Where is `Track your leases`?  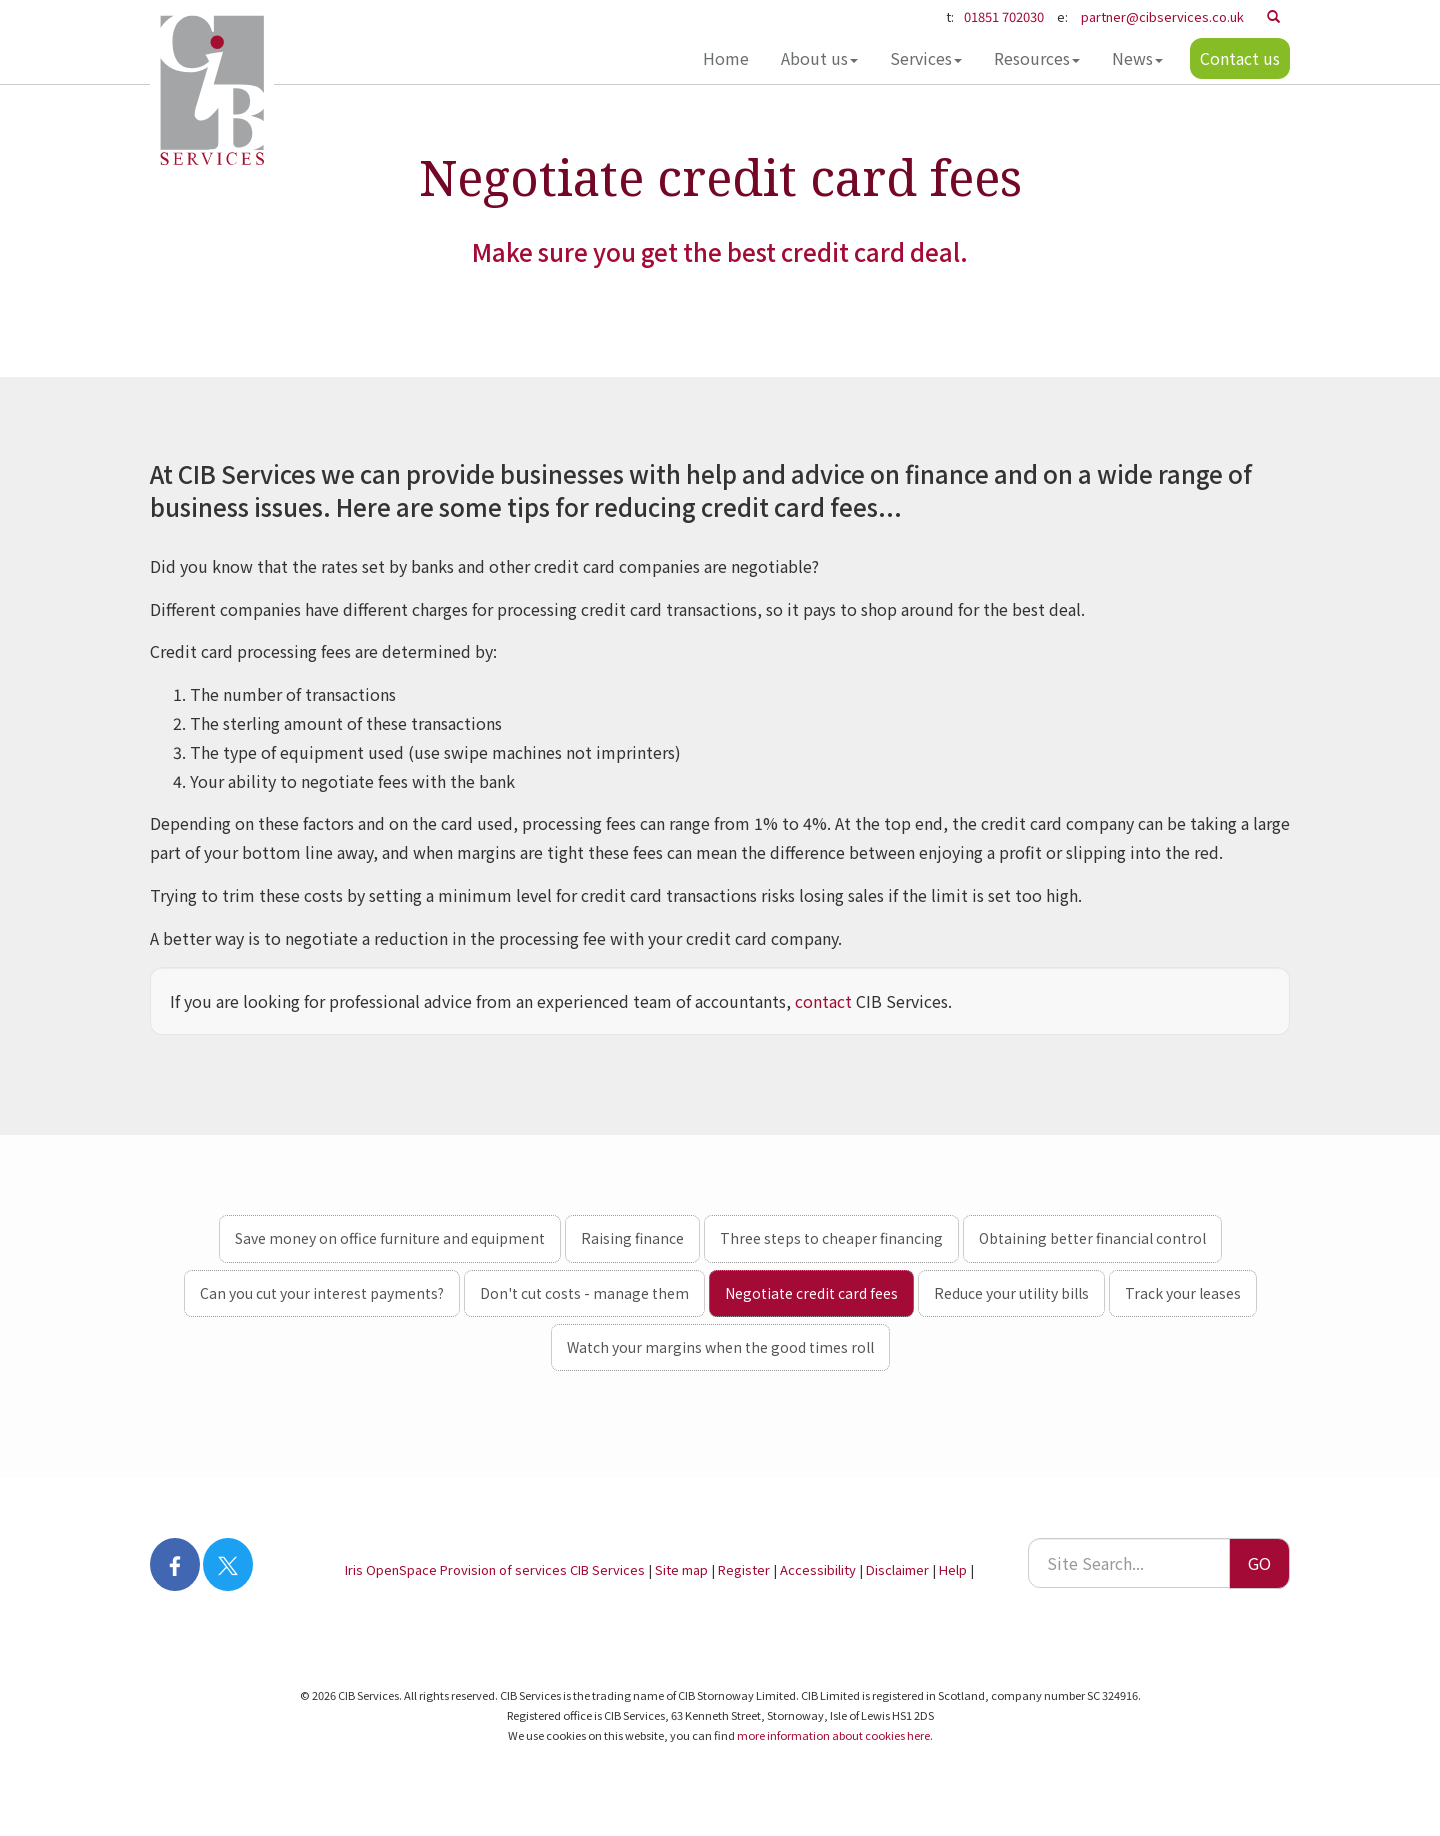 Track your leases is located at coordinates (1183, 1293).